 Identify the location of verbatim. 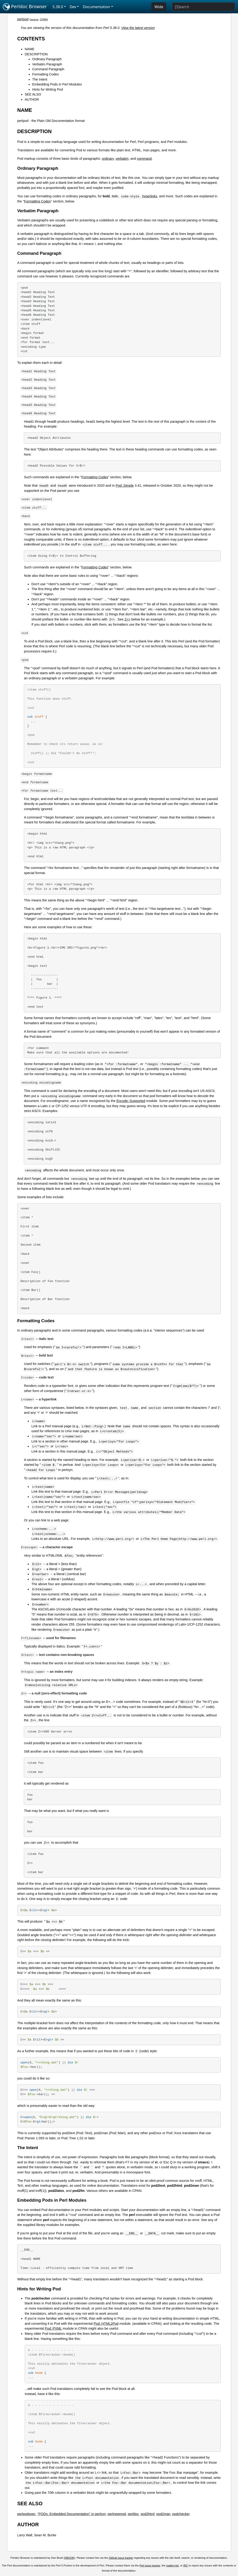
(122, 158).